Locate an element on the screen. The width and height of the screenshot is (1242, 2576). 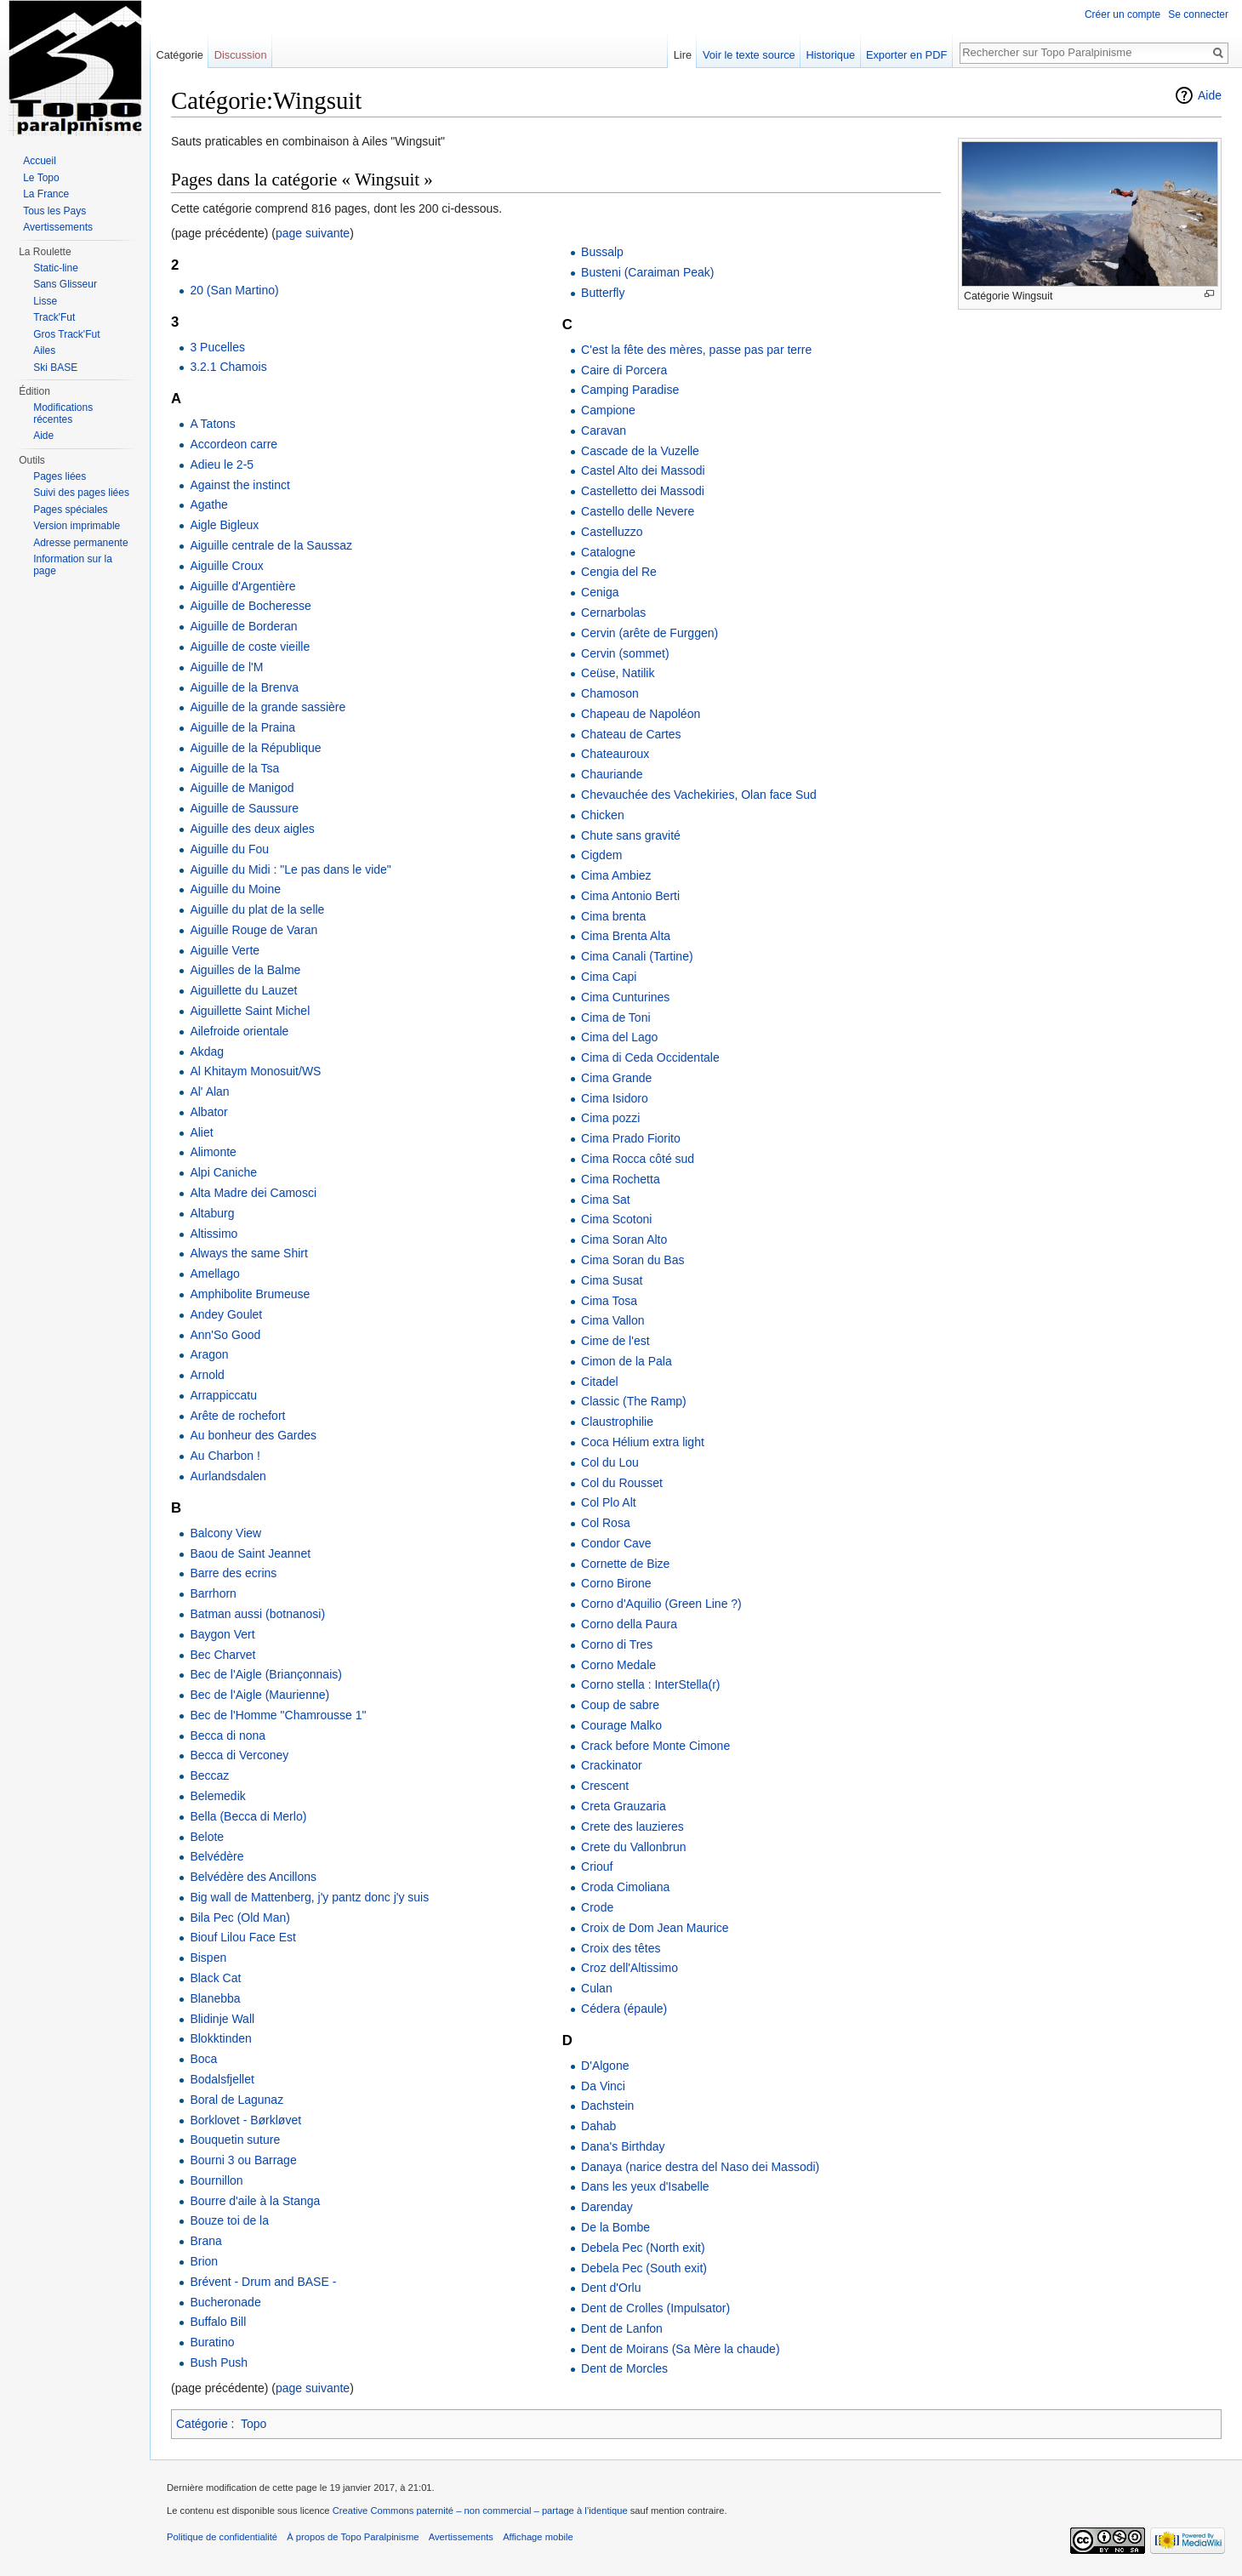
Borklovet - Børkløvet is located at coordinates (245, 2120).